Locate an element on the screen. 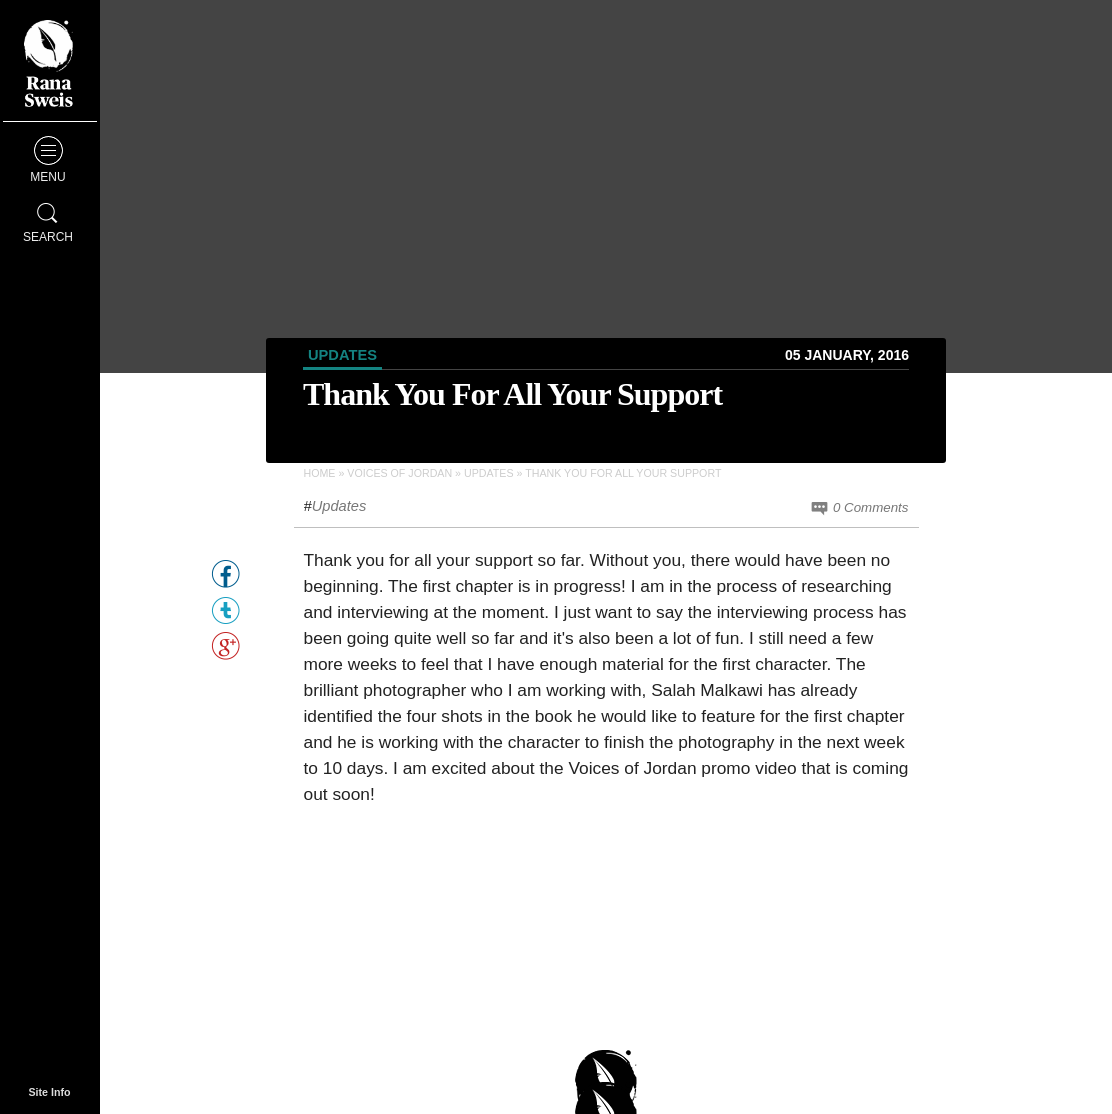 The height and width of the screenshot is (1114, 1112). Home is located at coordinates (320, 473).